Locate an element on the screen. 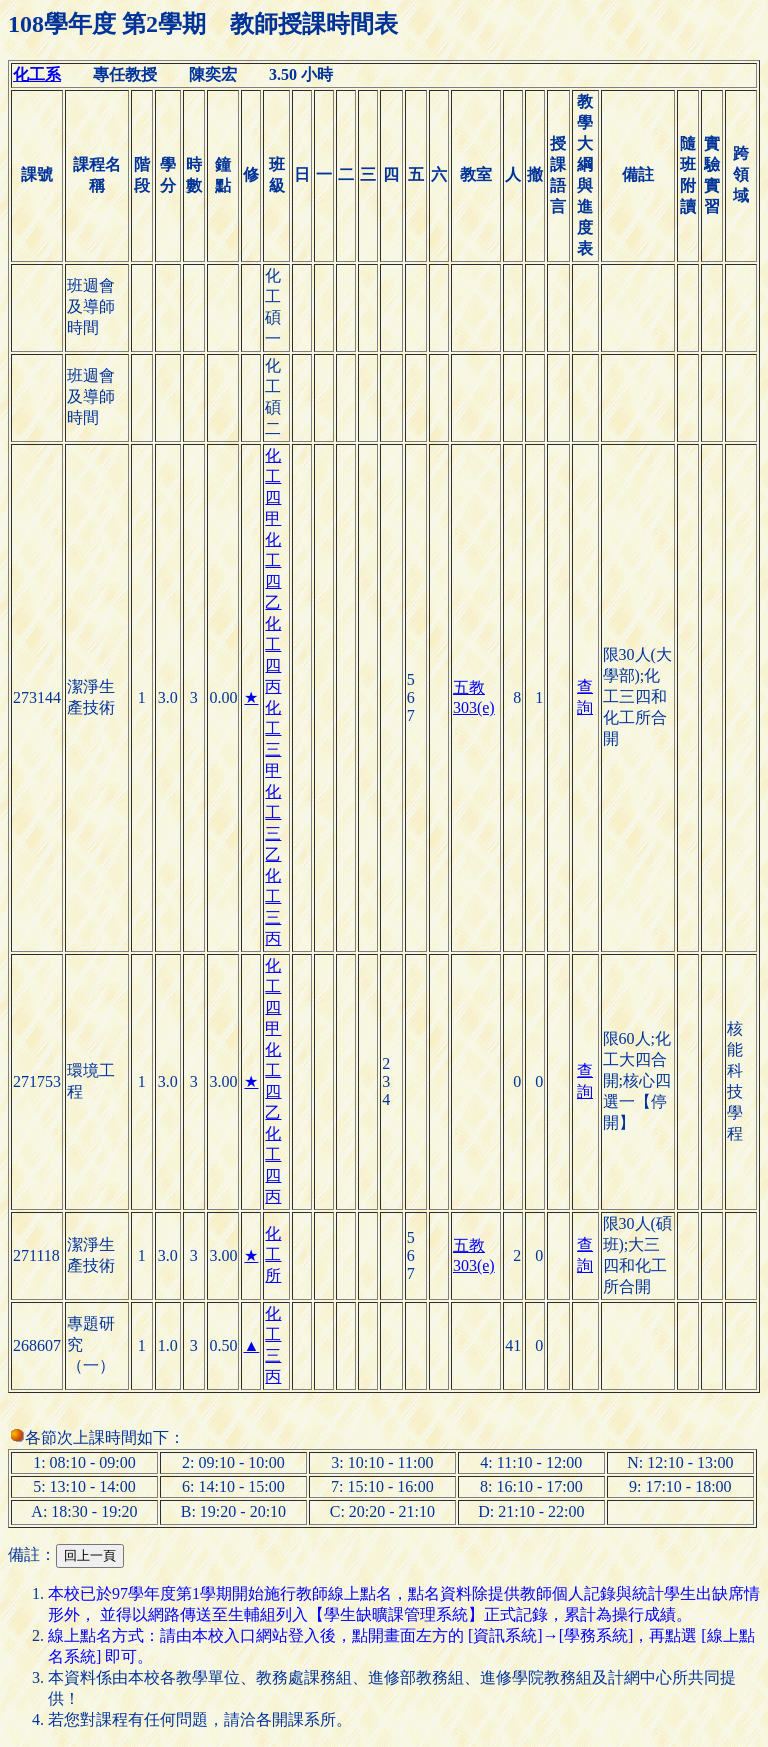 The image size is (768, 1747). 化工系 is located at coordinates (37, 74).